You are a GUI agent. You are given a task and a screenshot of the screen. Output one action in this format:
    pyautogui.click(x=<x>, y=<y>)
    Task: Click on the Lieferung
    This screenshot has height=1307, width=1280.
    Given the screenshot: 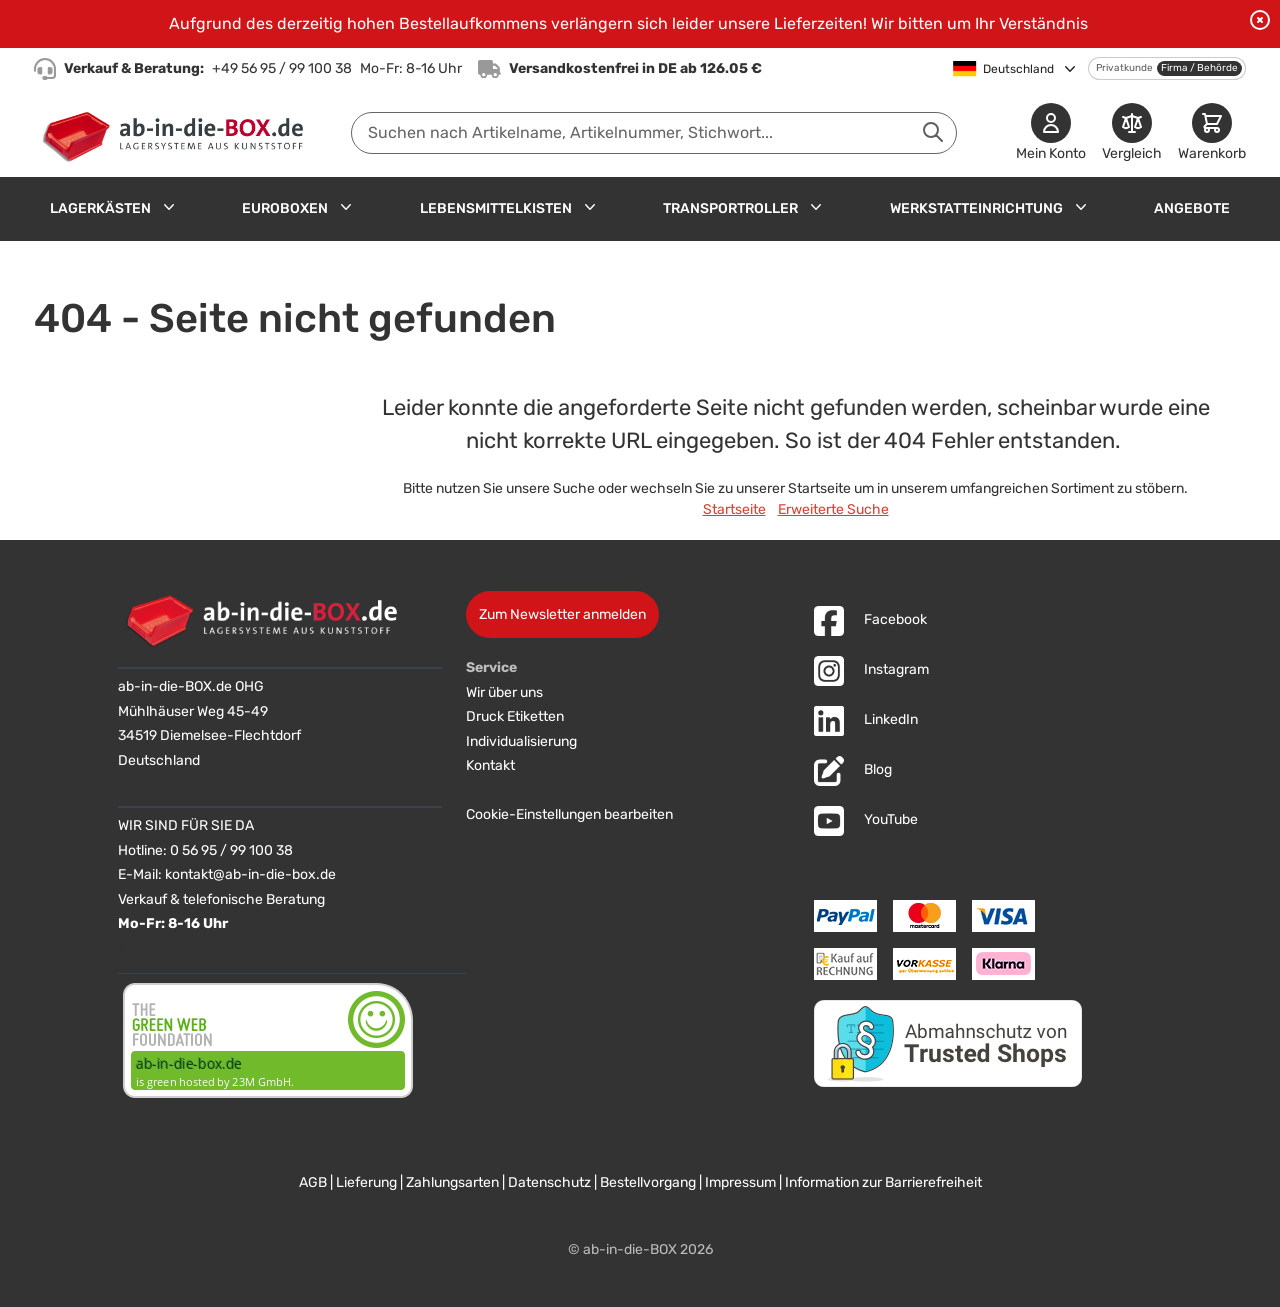 What is the action you would take?
    pyautogui.click(x=366, y=1182)
    